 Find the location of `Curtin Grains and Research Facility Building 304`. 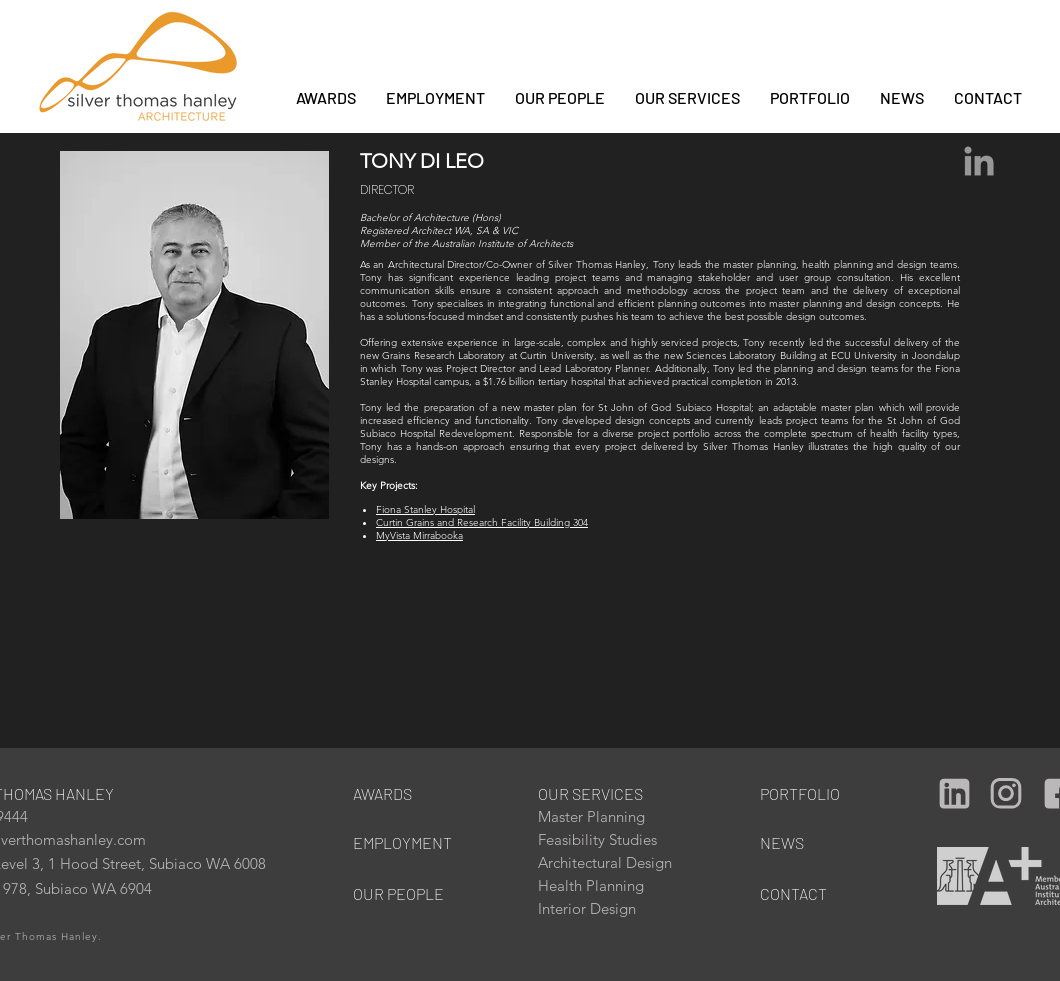

Curtin Grains and Research Facility Building 304 is located at coordinates (482, 522).